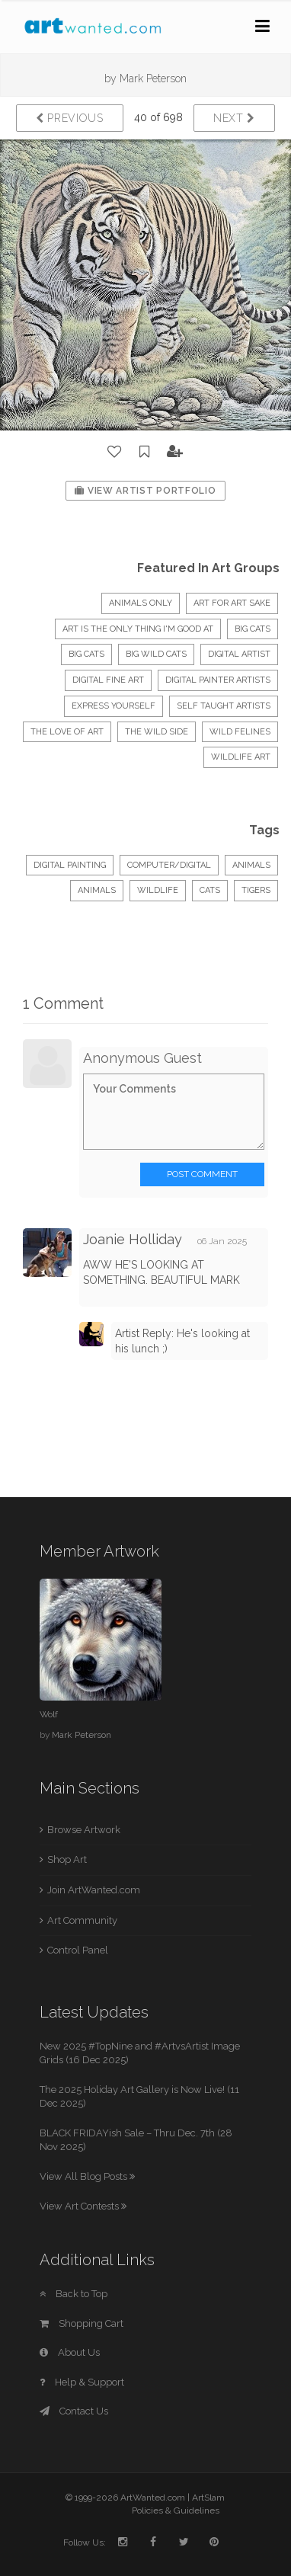 This screenshot has width=291, height=2576. What do you see at coordinates (87, 2176) in the screenshot?
I see `View All Blog Posts` at bounding box center [87, 2176].